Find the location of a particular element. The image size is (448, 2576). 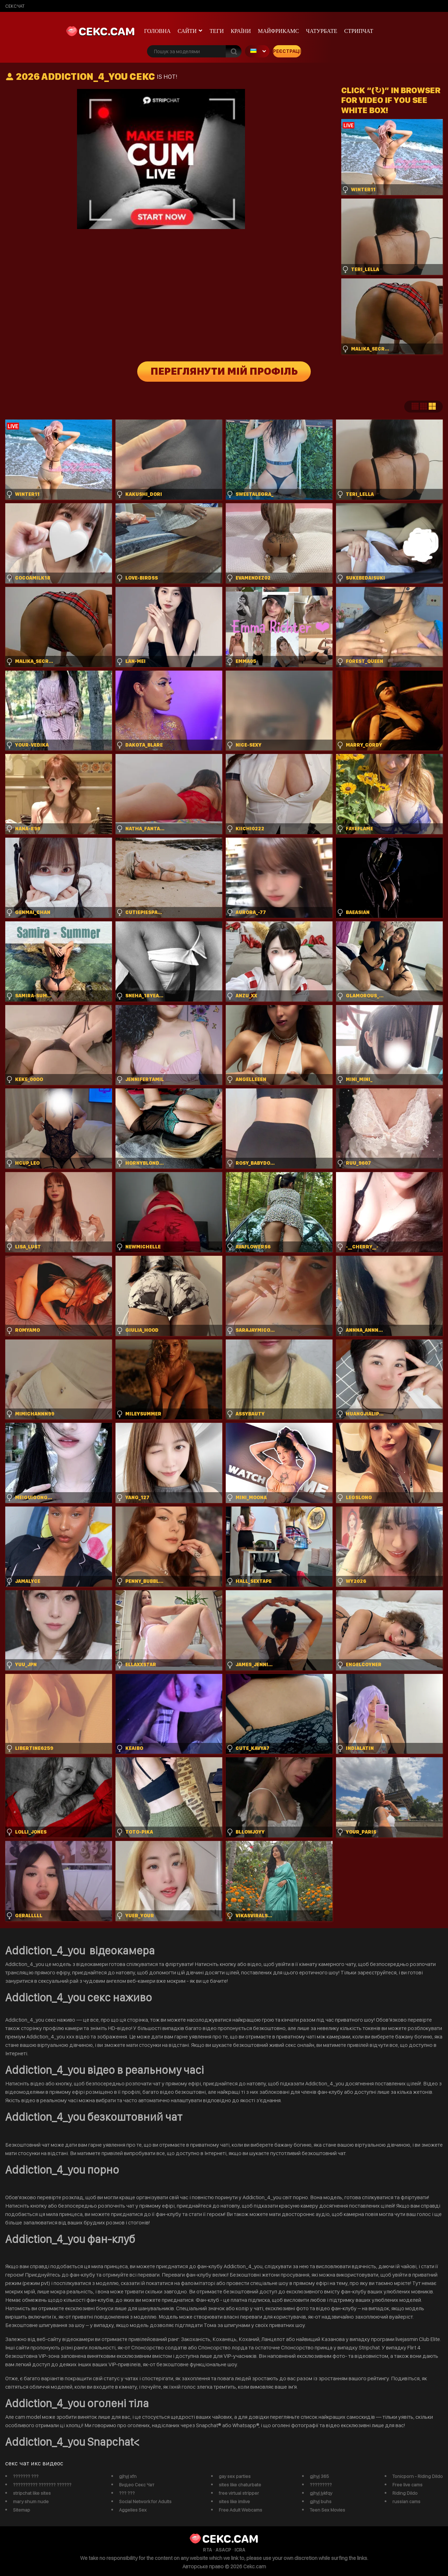

RTA is located at coordinates (207, 2550).